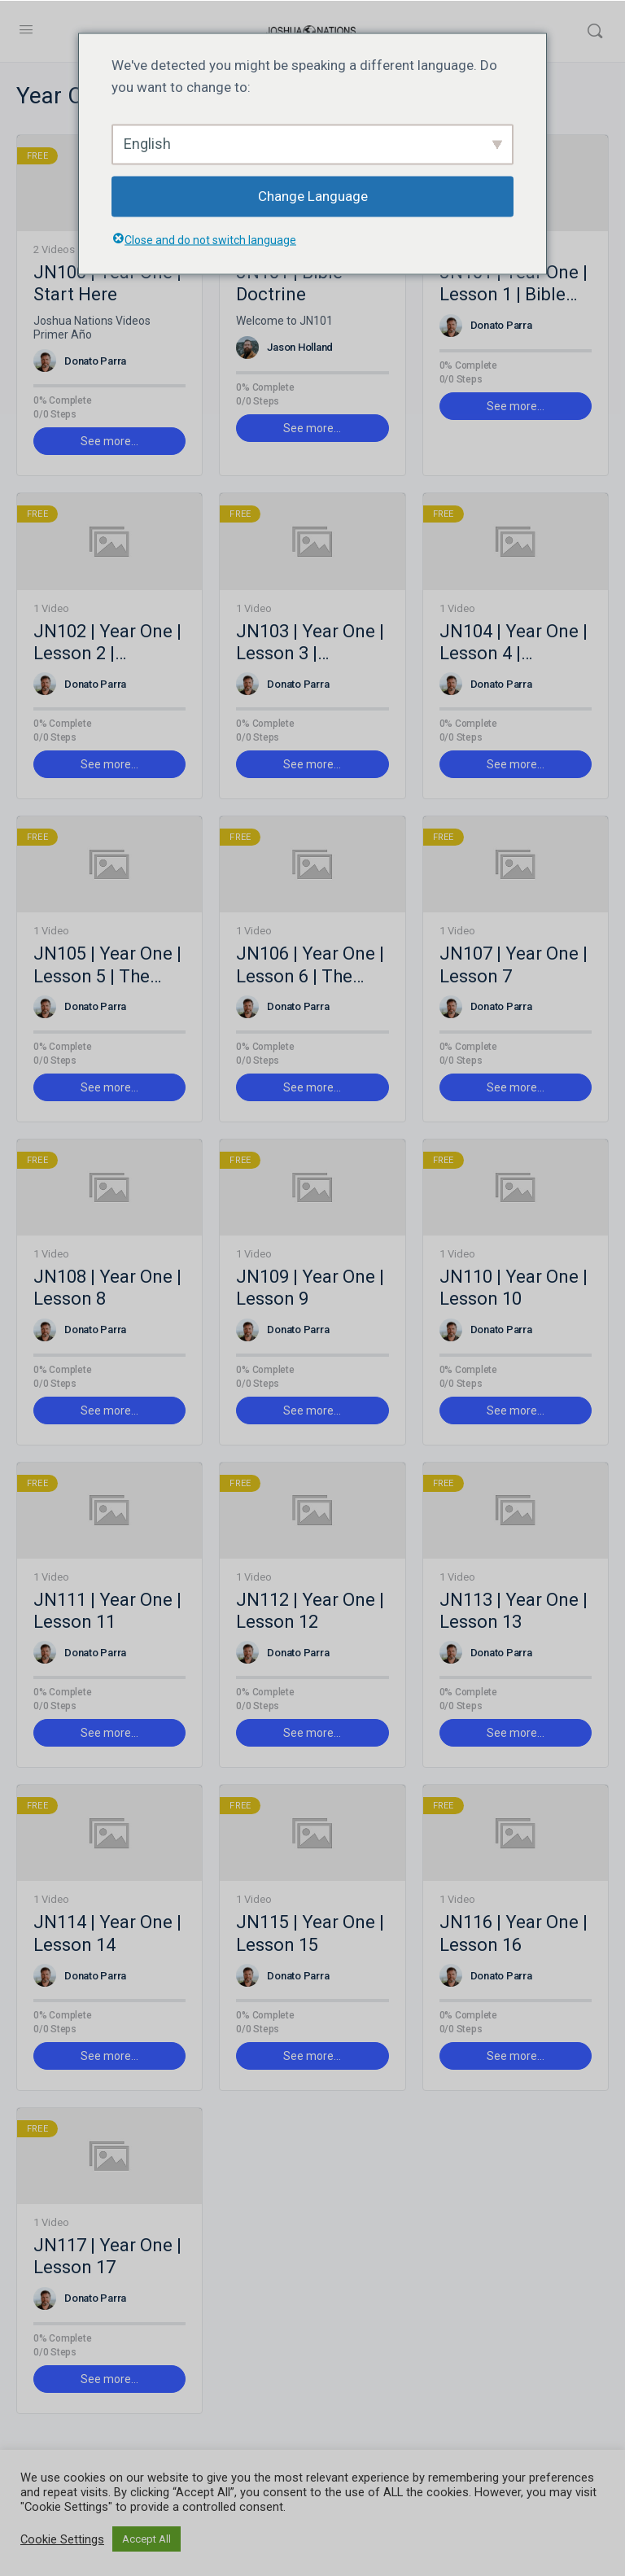 This screenshot has width=625, height=2576. I want to click on Change Language, so click(313, 196).